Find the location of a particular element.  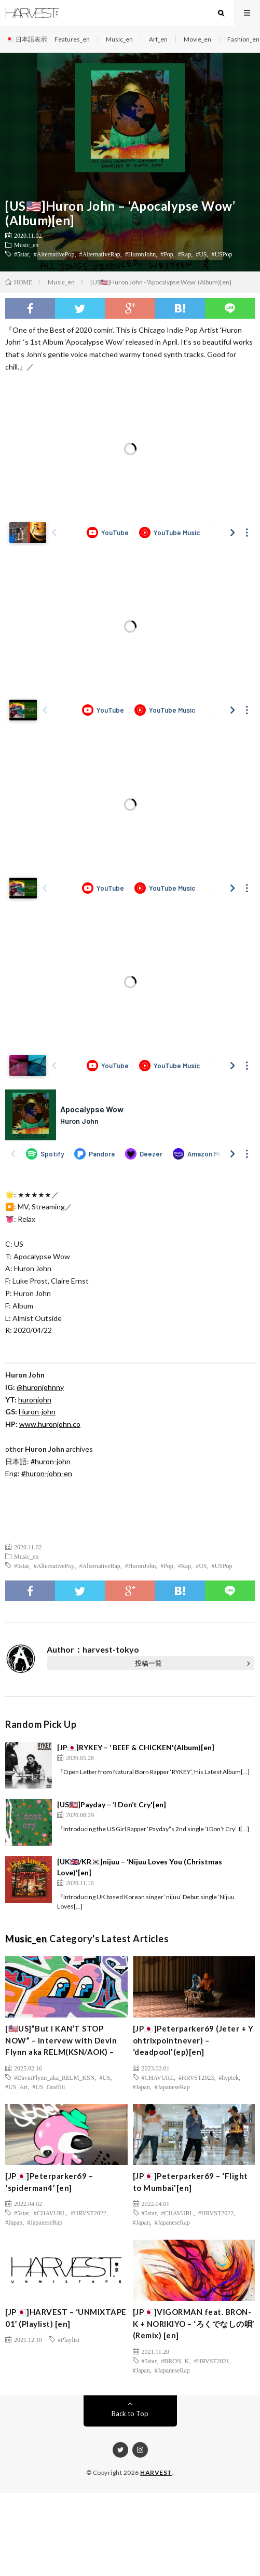

#Rap is located at coordinates (184, 254).